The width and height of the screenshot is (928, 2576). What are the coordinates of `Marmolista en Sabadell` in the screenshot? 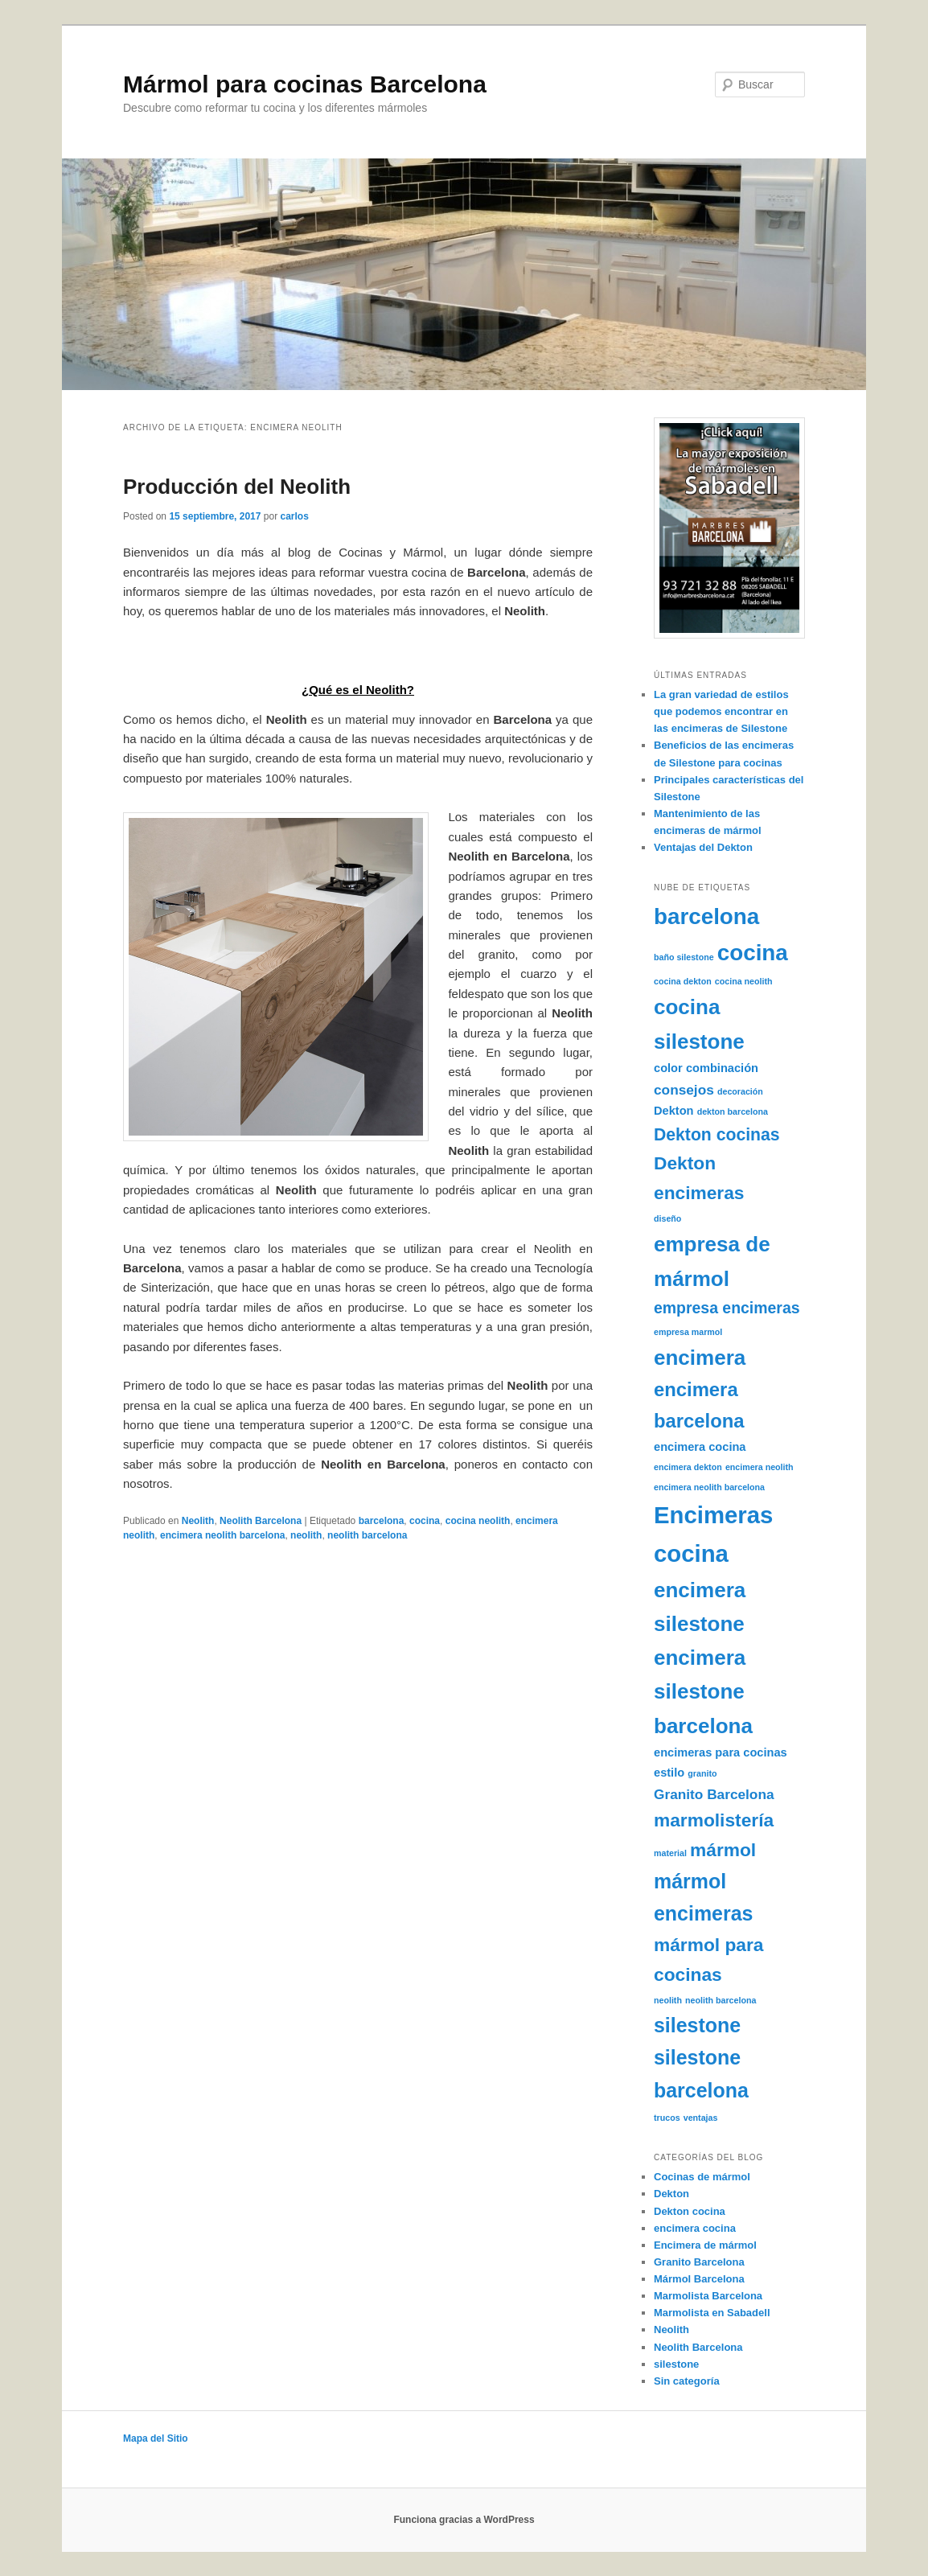 It's located at (712, 2313).